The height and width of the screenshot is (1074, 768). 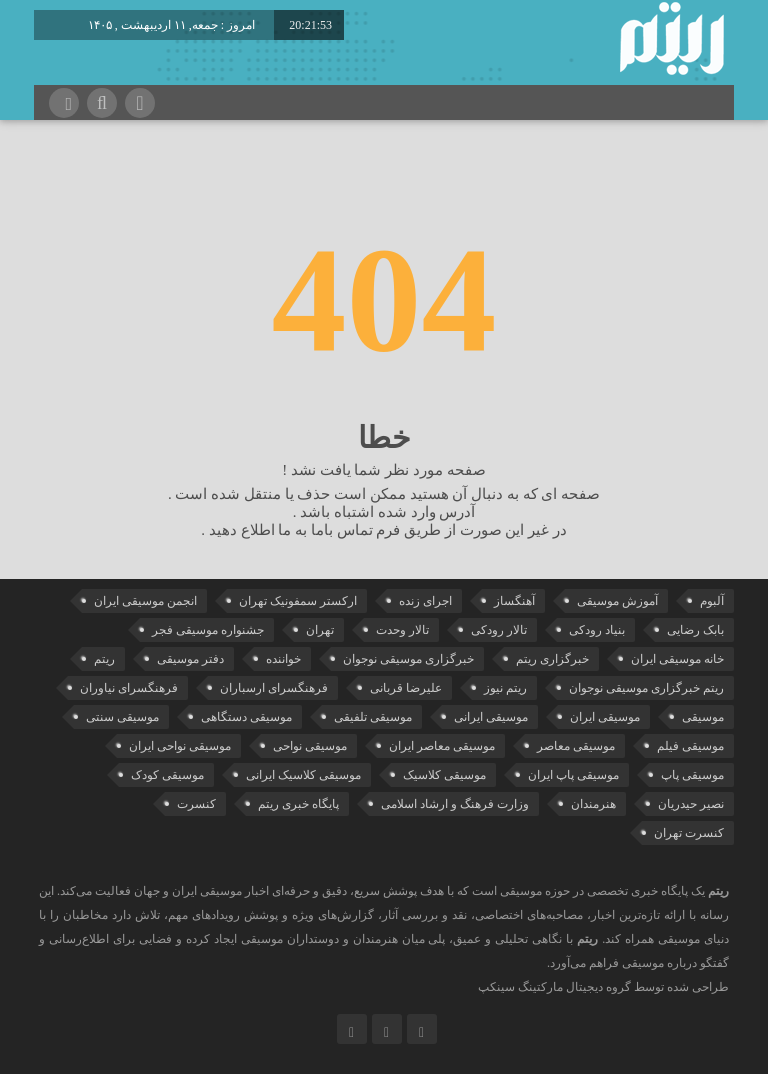 What do you see at coordinates (603, 987) in the screenshot?
I see `طراحی شده توسط گروه دیجیتال مارکتینگ سینکپ` at bounding box center [603, 987].